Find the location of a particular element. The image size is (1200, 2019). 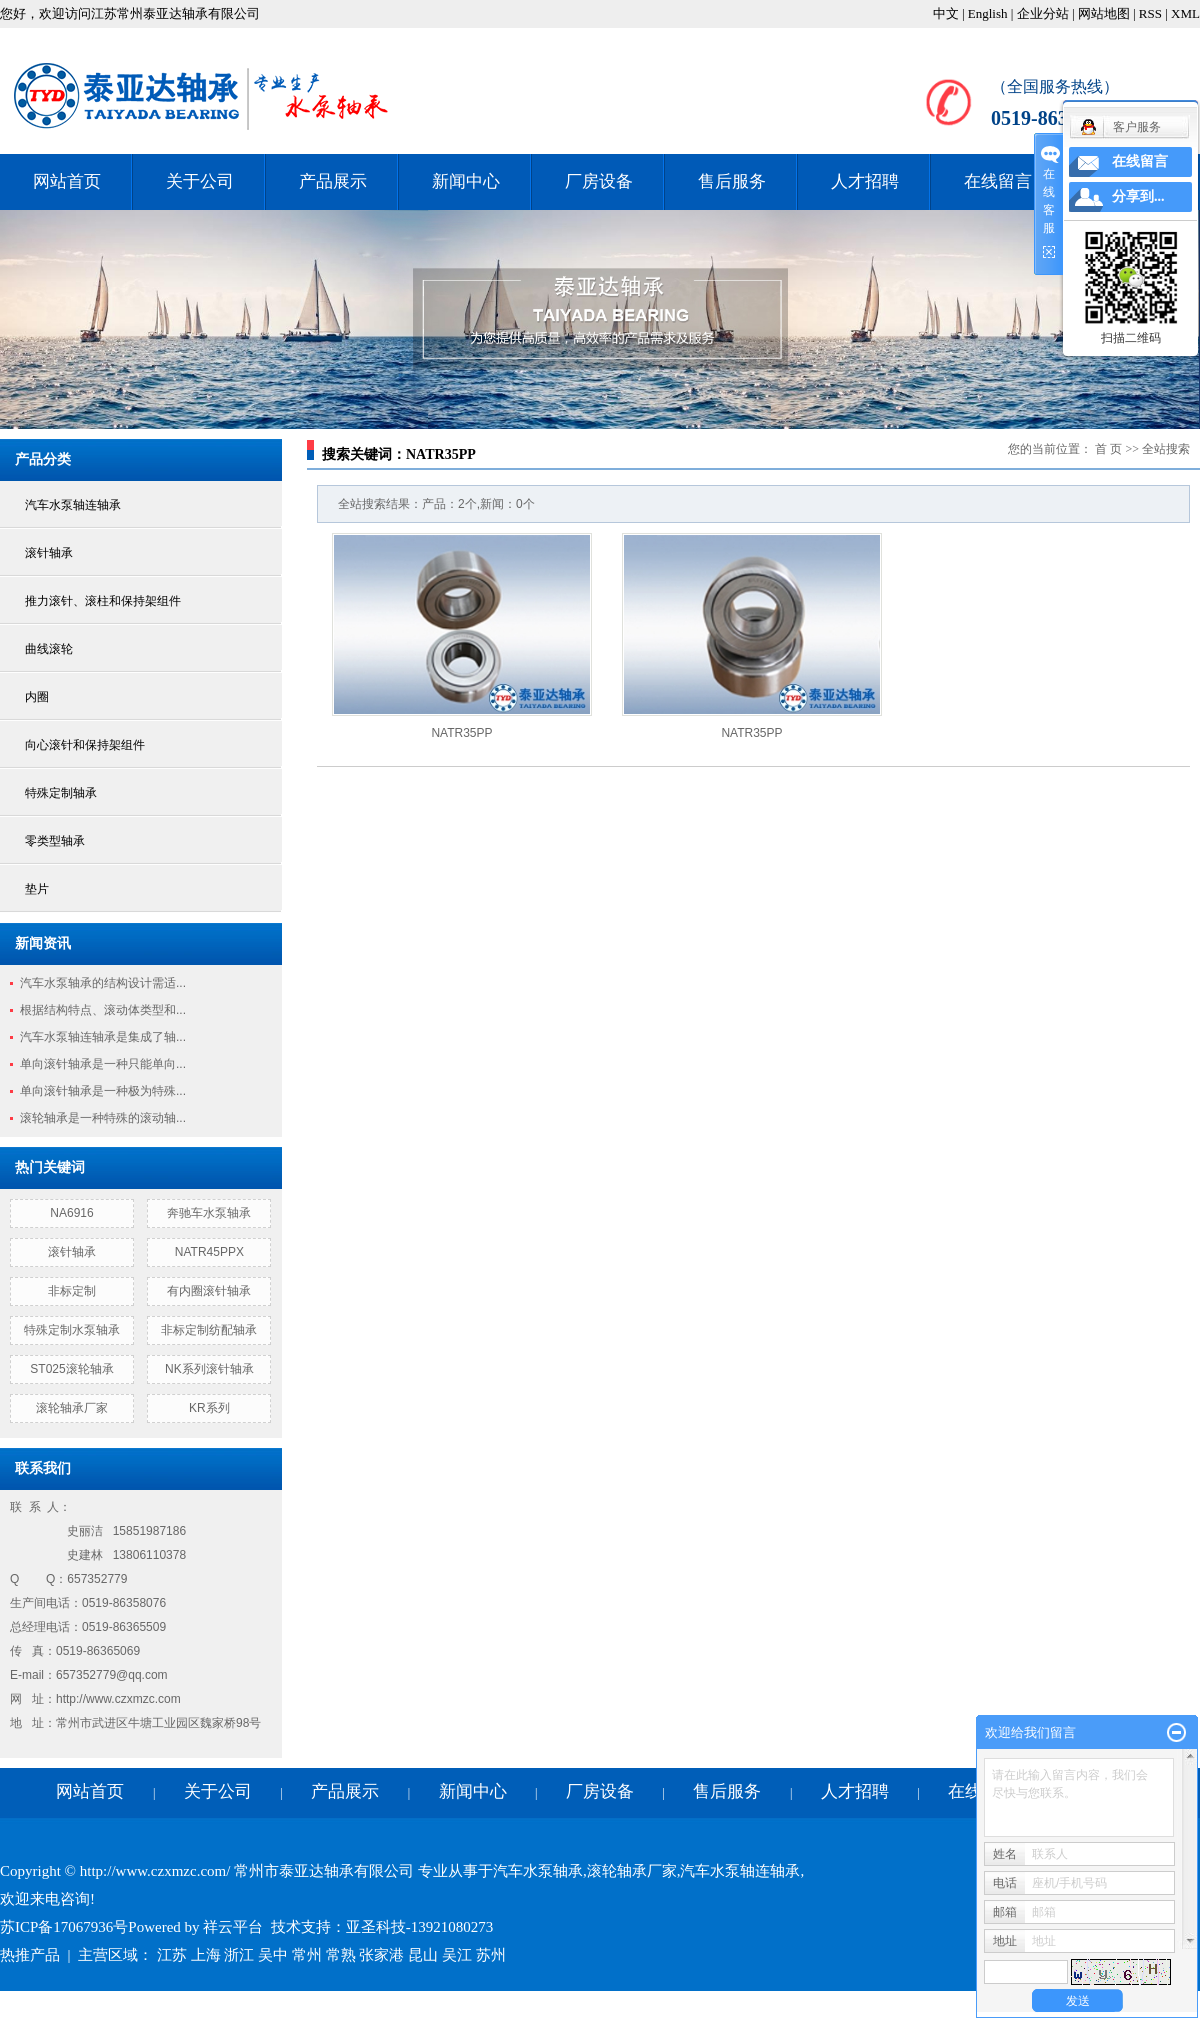

XML is located at coordinates (1185, 13).